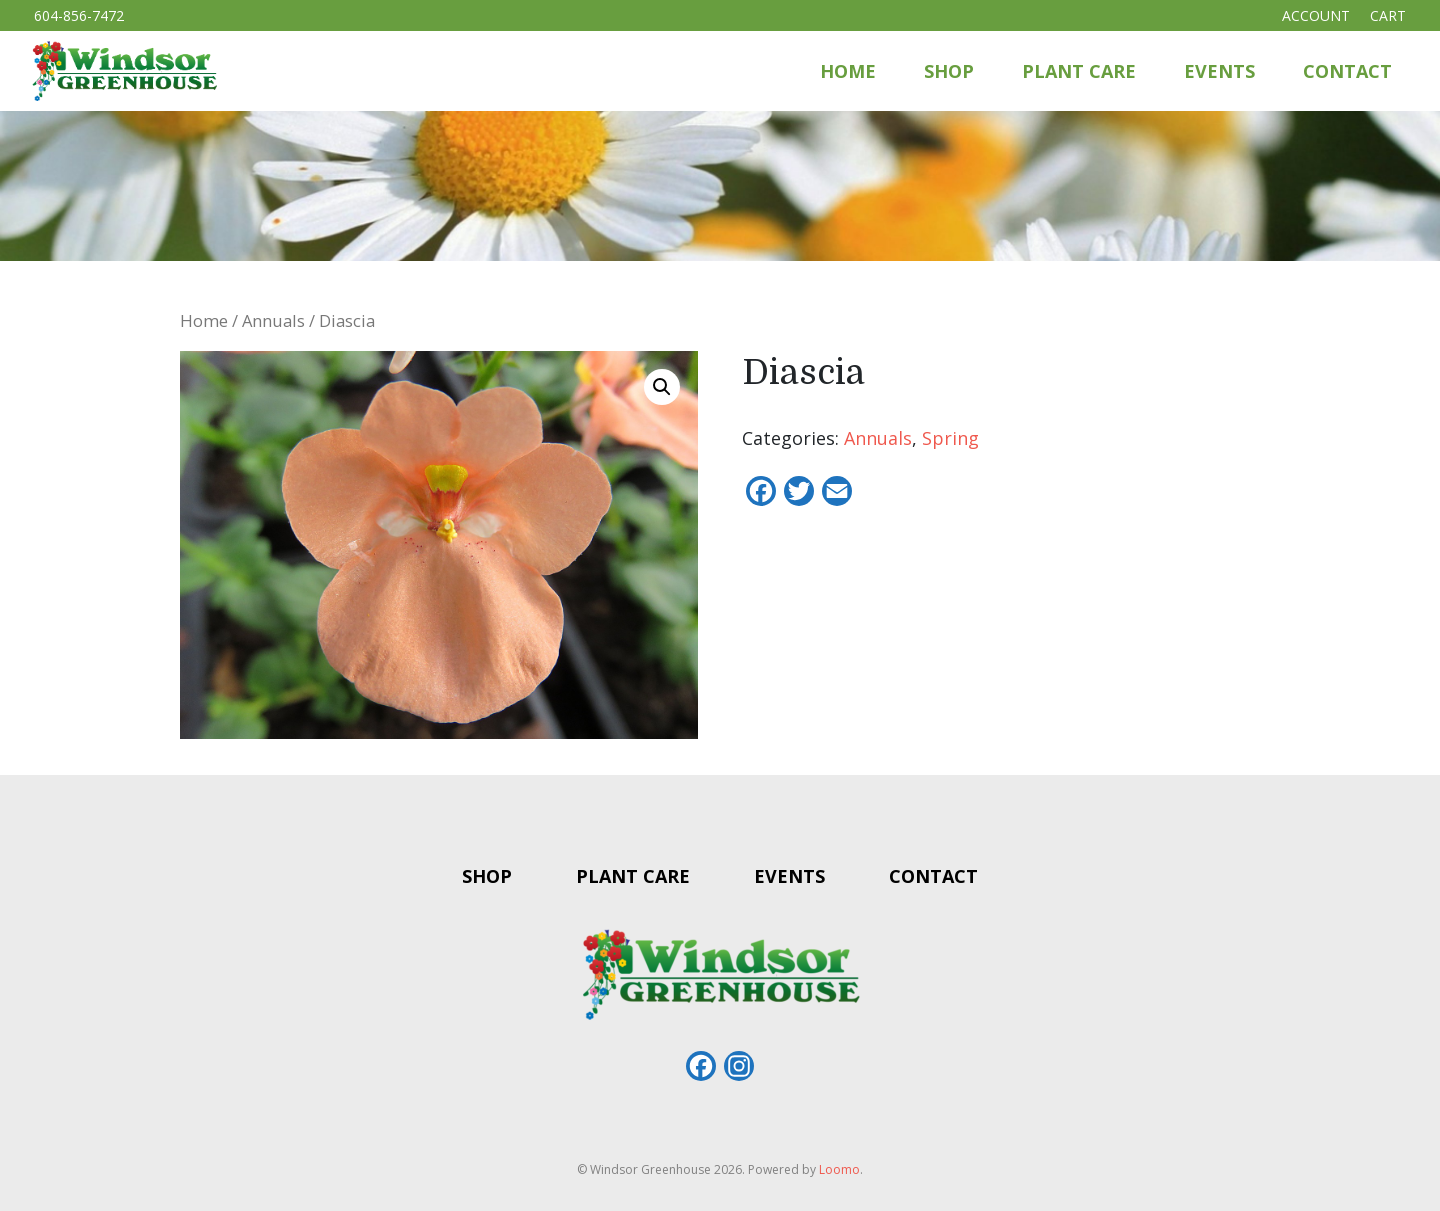 This screenshot has width=1440, height=1211. Describe the element at coordinates (848, 71) in the screenshot. I see `Home` at that location.